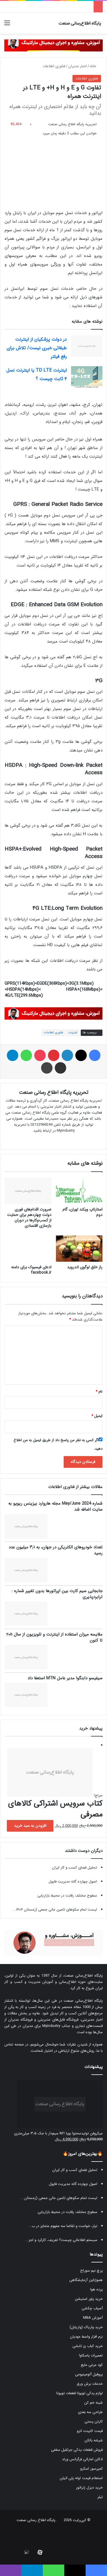  What do you see at coordinates (93, 2440) in the screenshot?
I see `شیشه بالکن` at bounding box center [93, 2440].